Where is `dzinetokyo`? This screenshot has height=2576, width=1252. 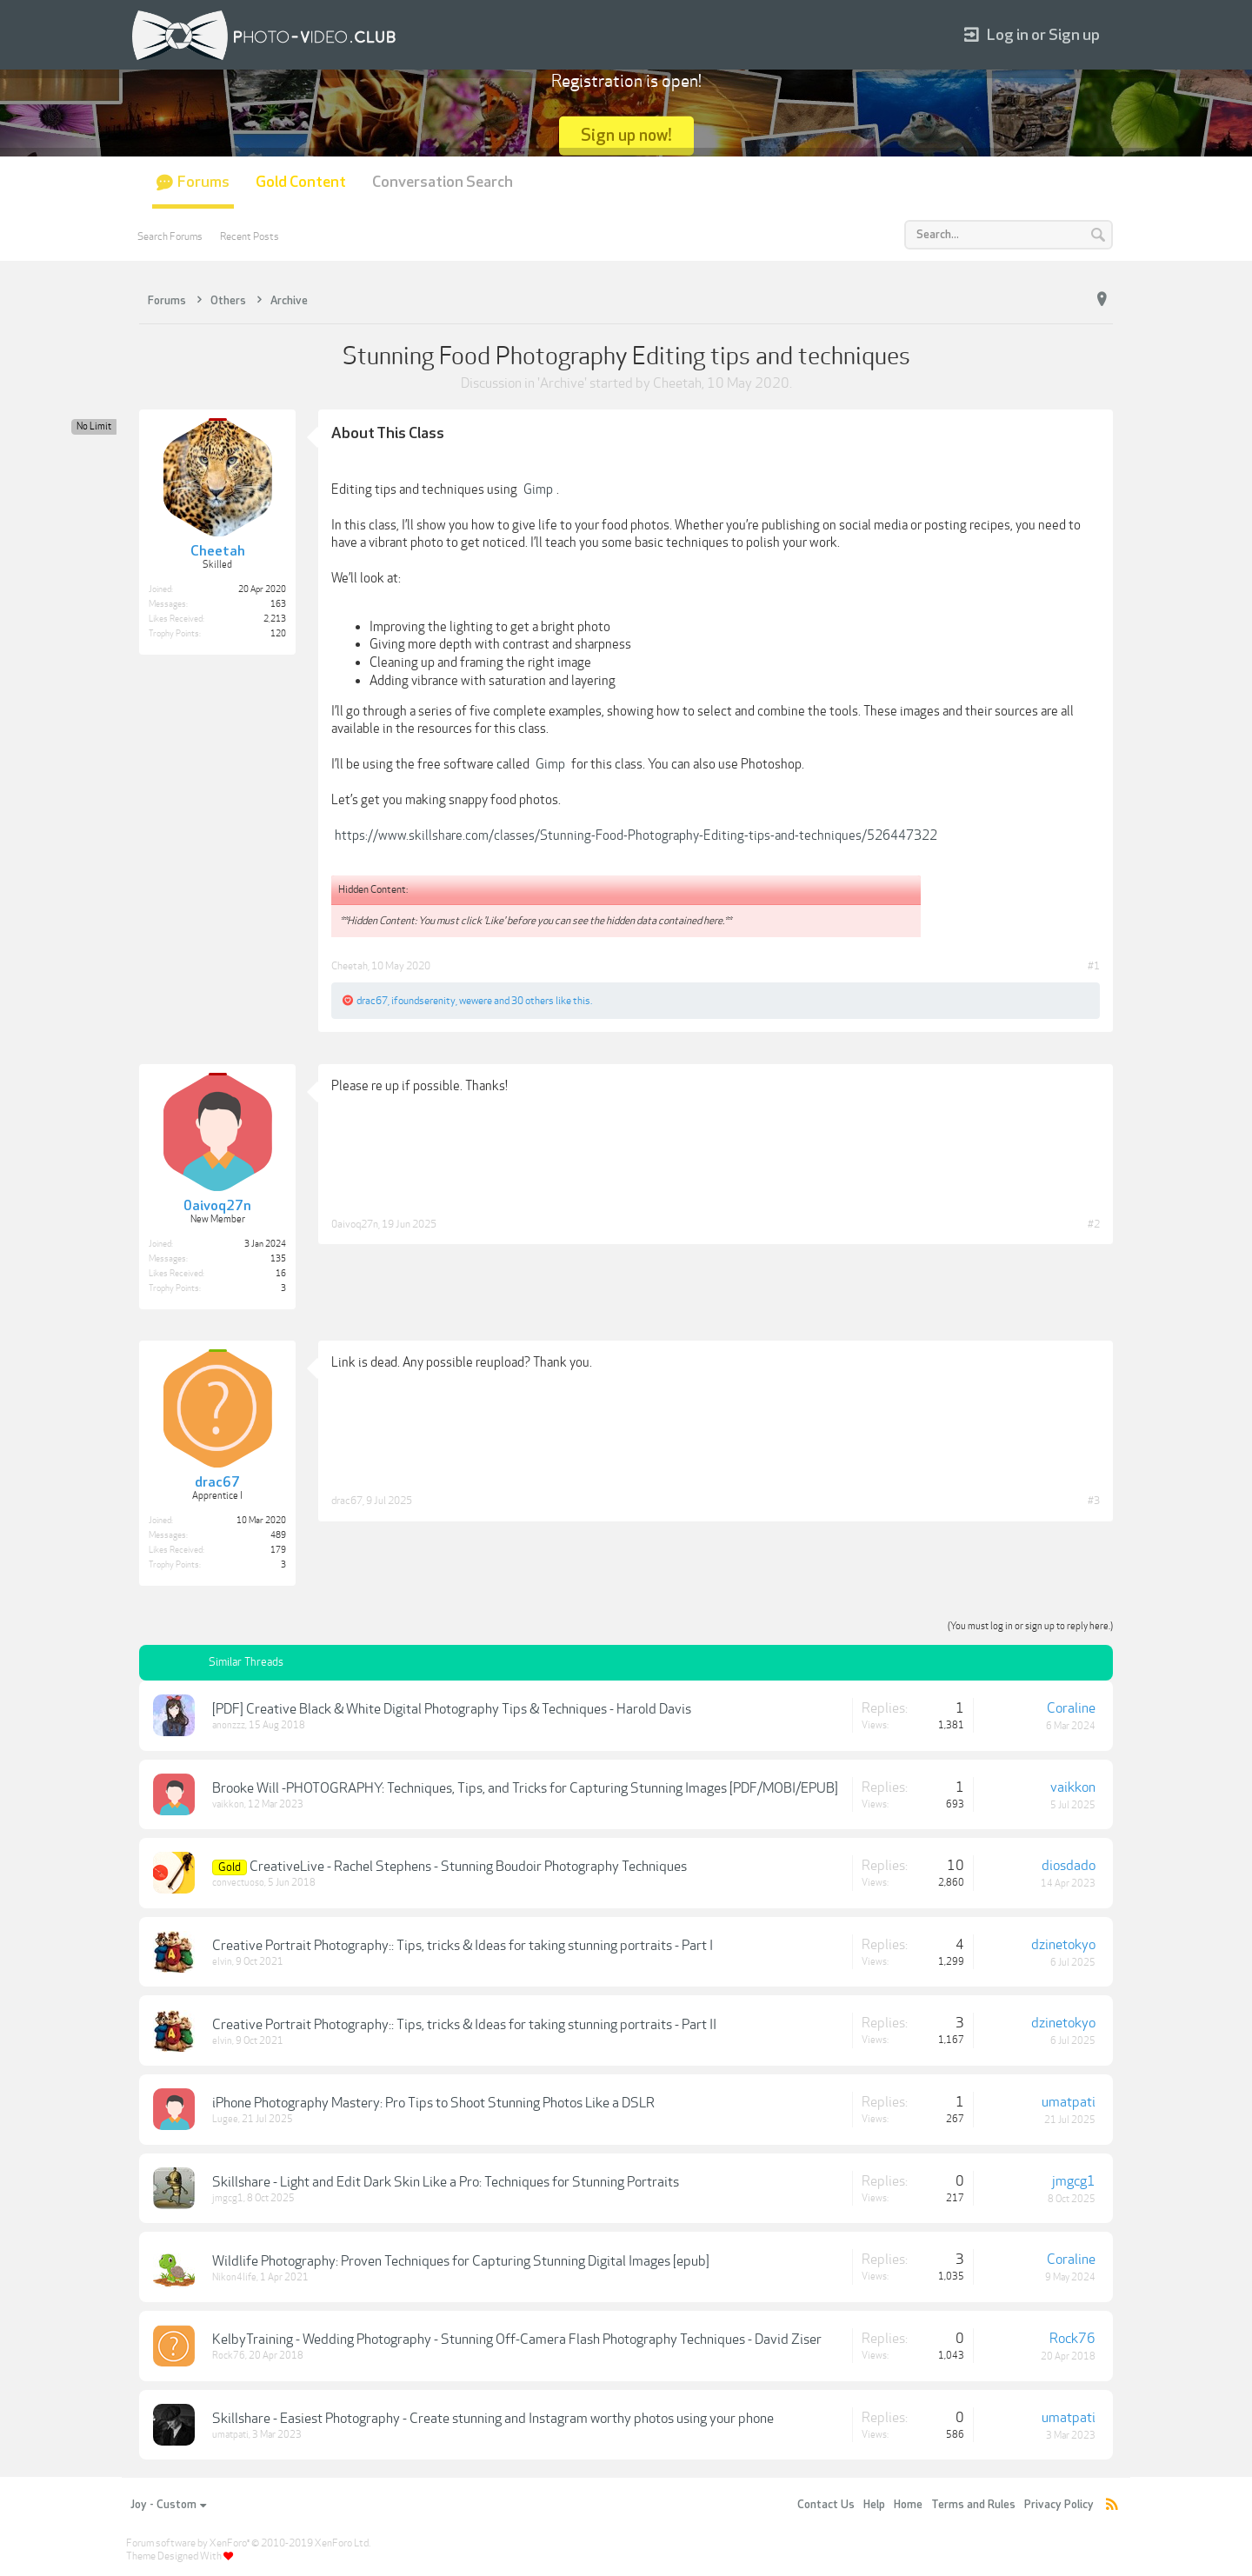
dzinetokyo is located at coordinates (1063, 1945).